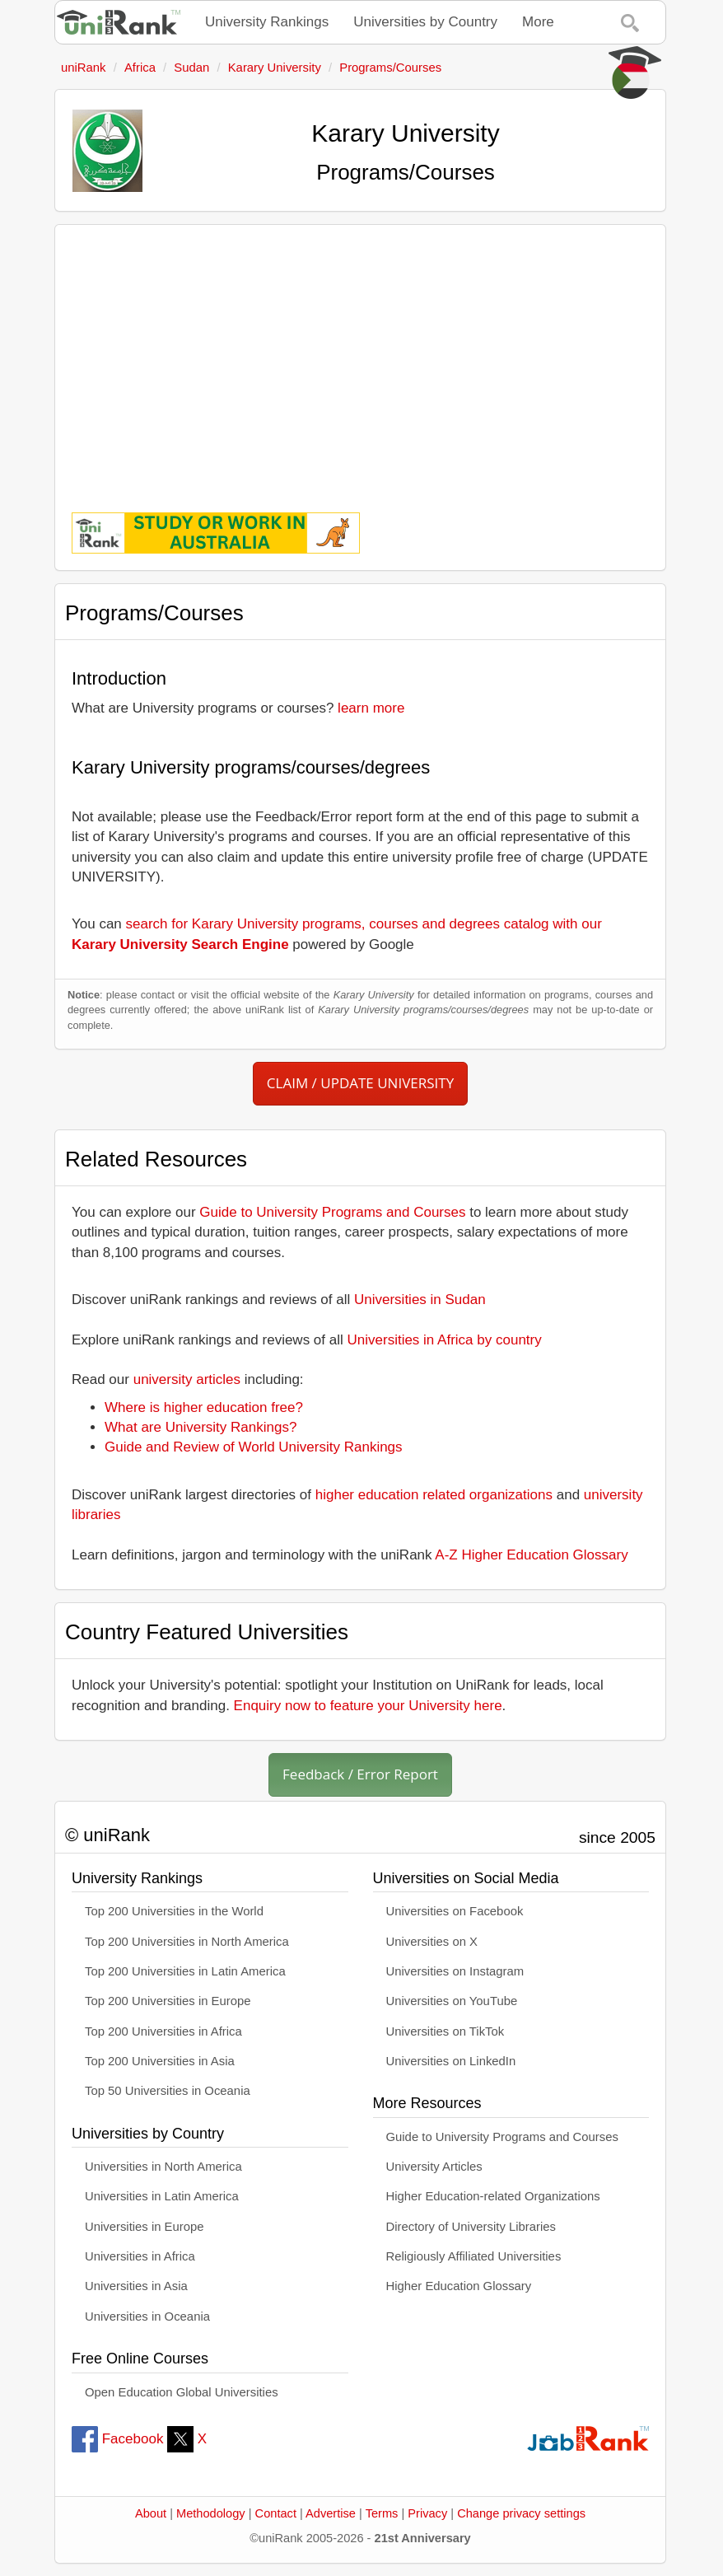 This screenshot has height=2576, width=723. What do you see at coordinates (371, 708) in the screenshot?
I see `learn more [button]` at bounding box center [371, 708].